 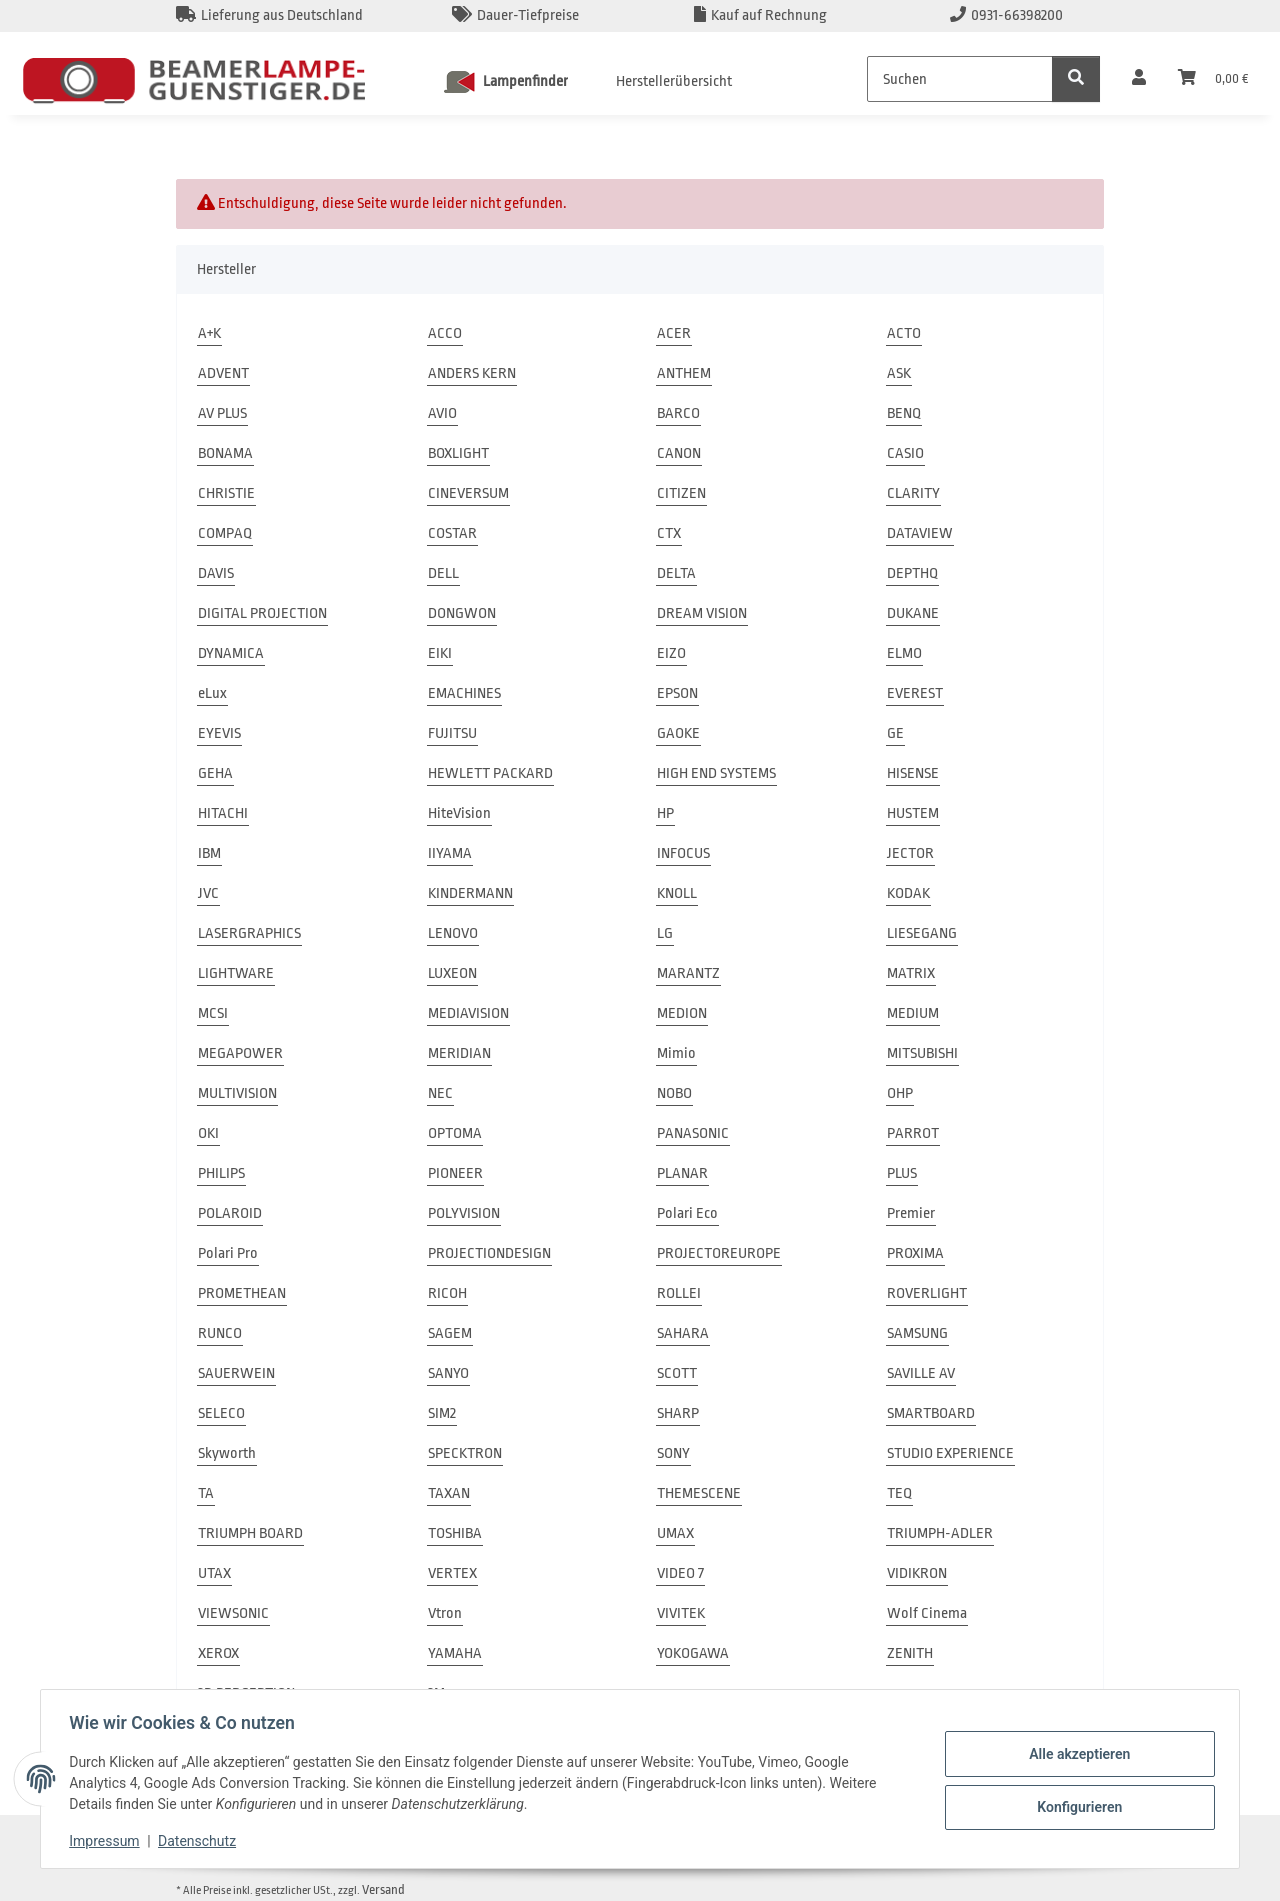 I want to click on KINDERMANN, so click(x=470, y=893).